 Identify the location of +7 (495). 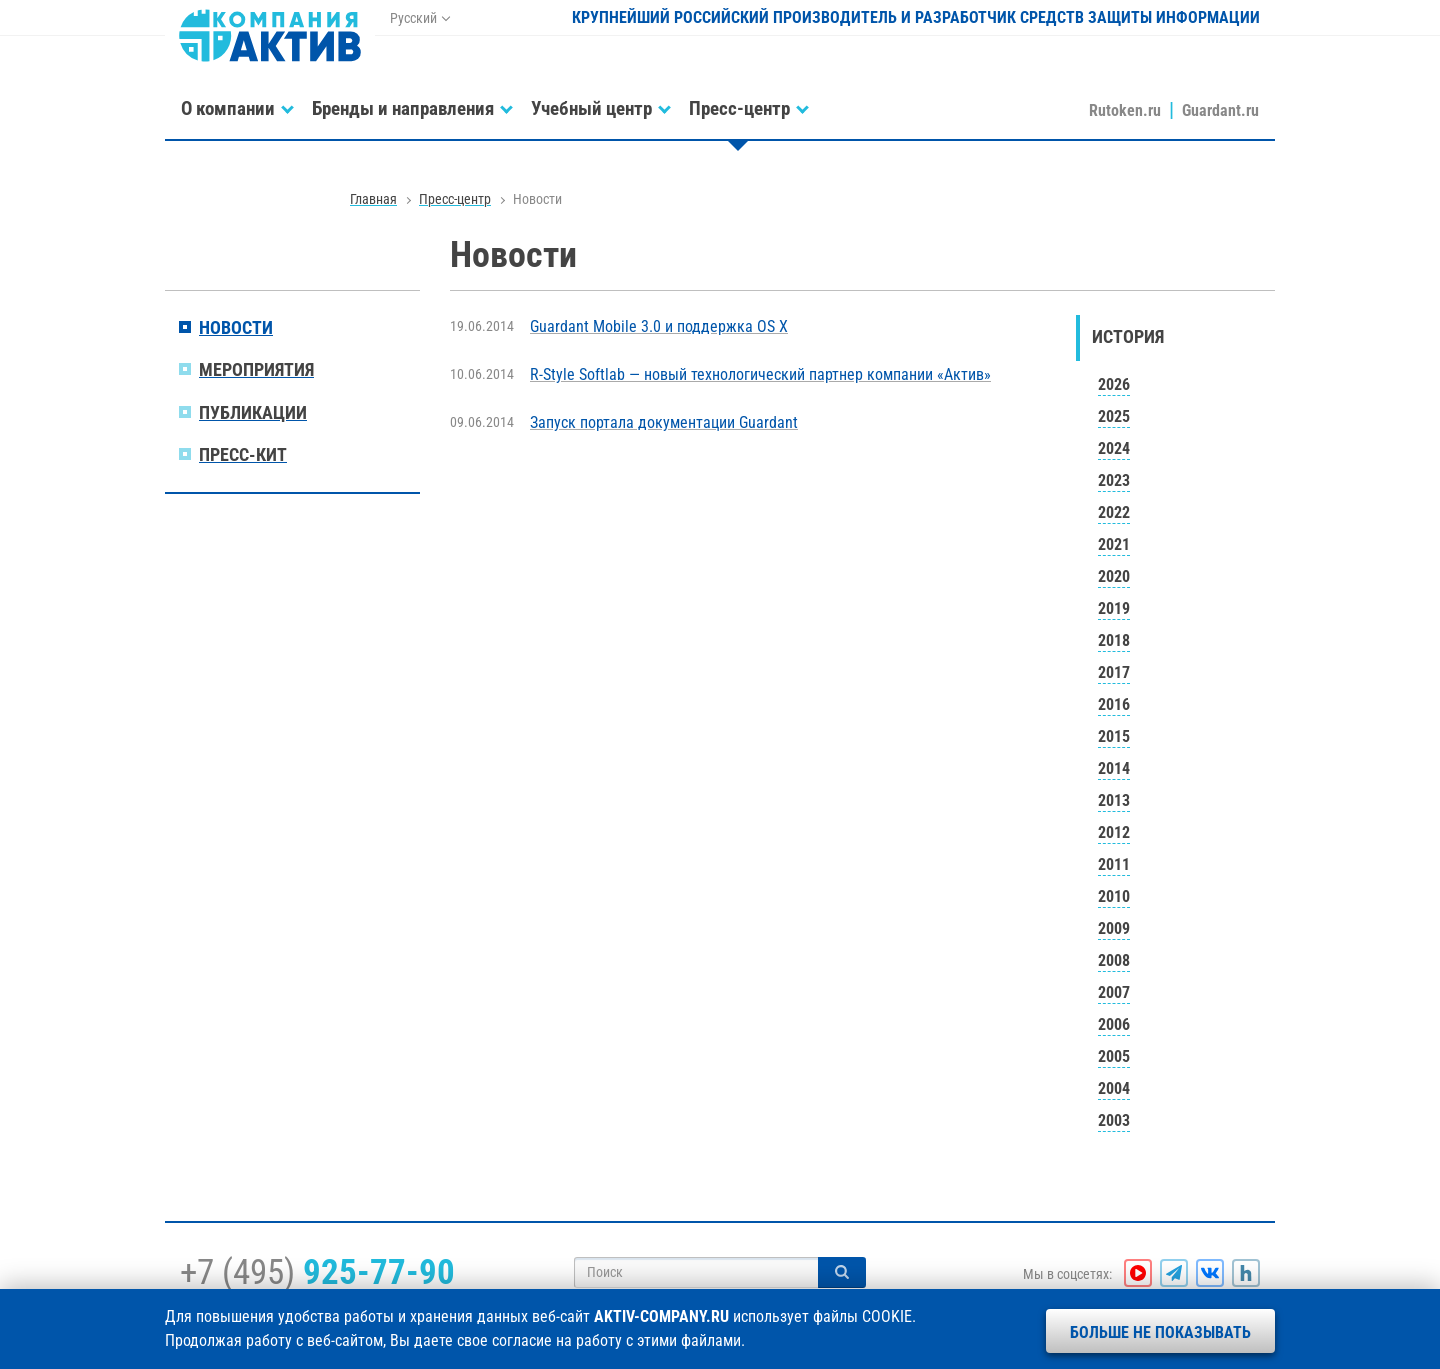
(317, 1272).